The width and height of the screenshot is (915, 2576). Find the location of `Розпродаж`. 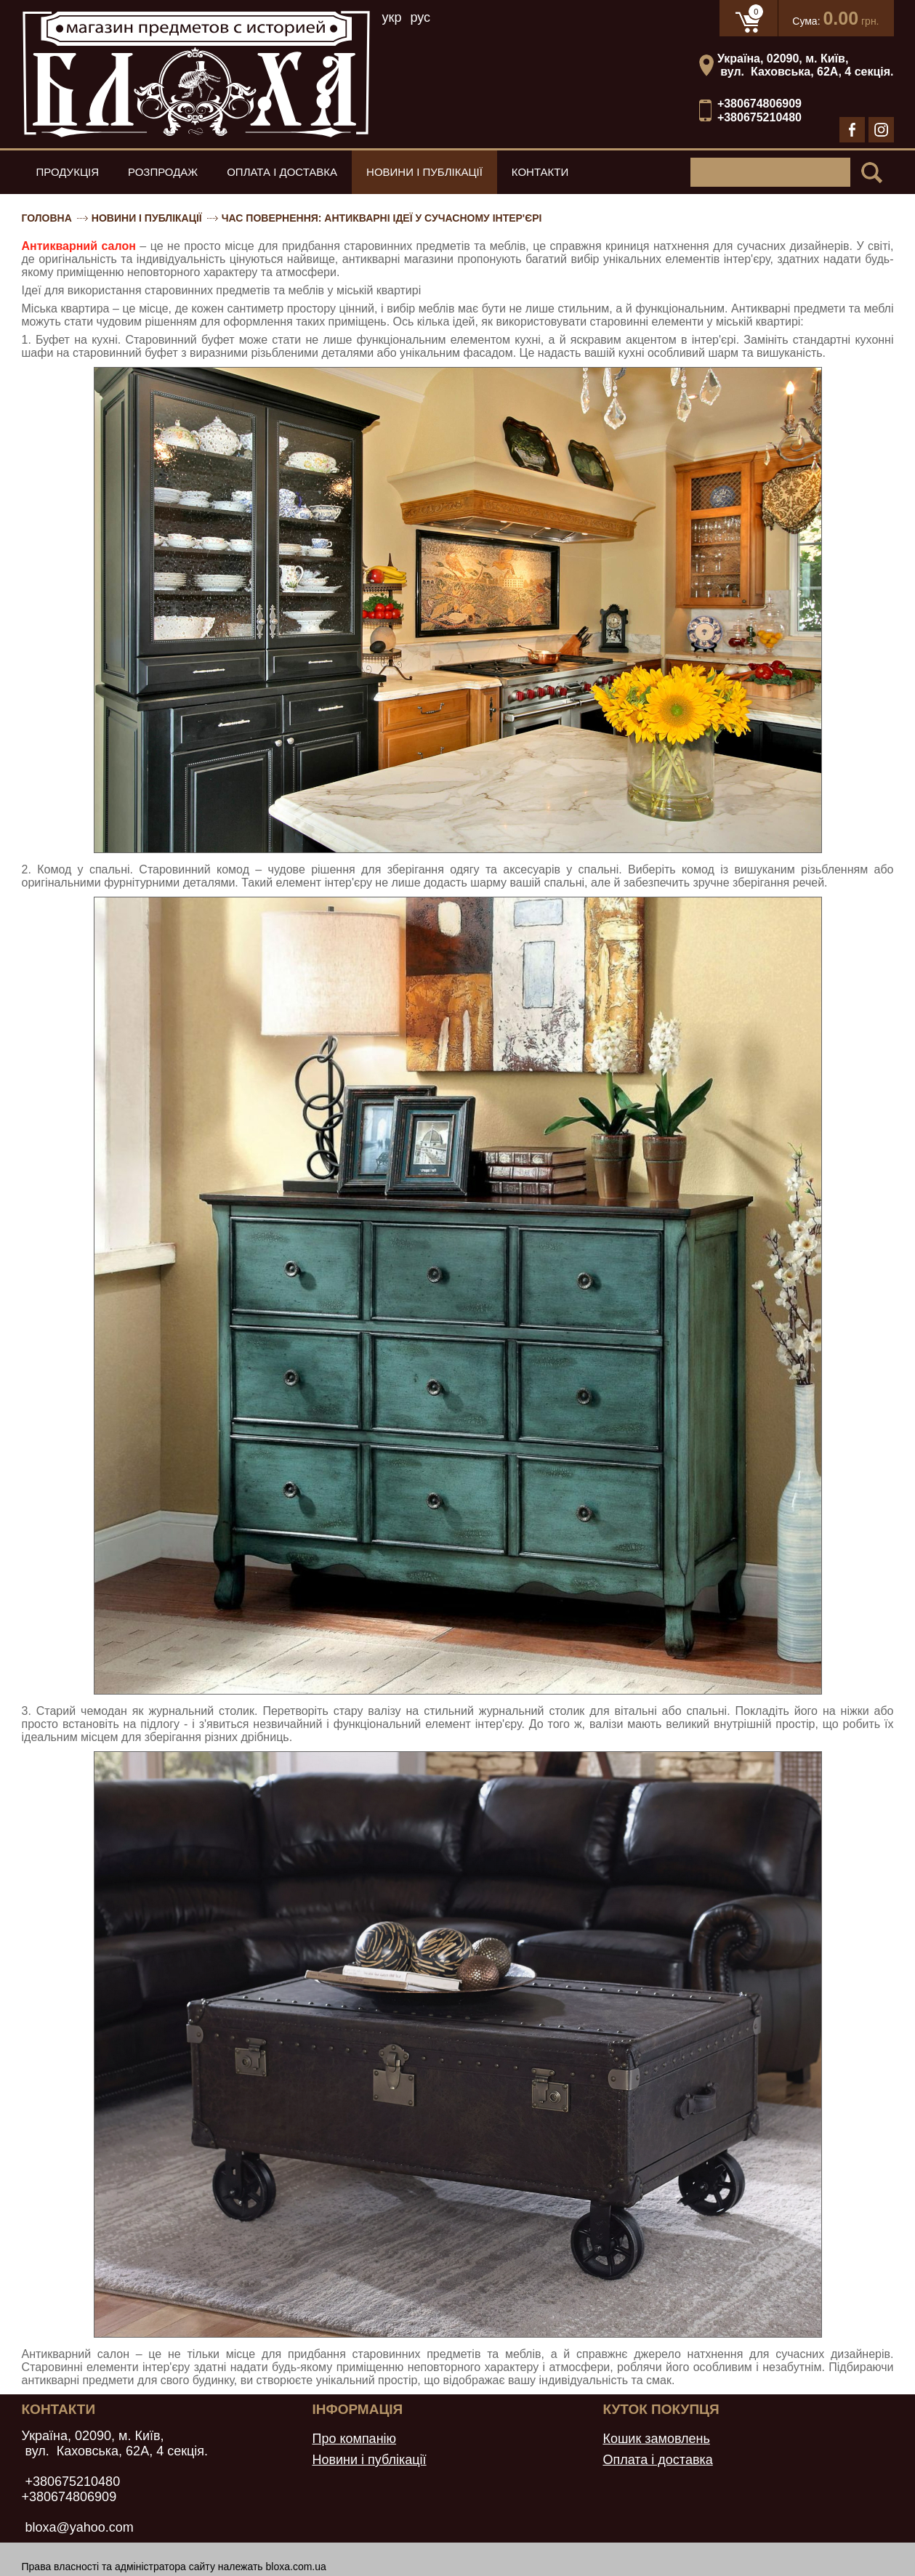

Розпродаж is located at coordinates (163, 172).